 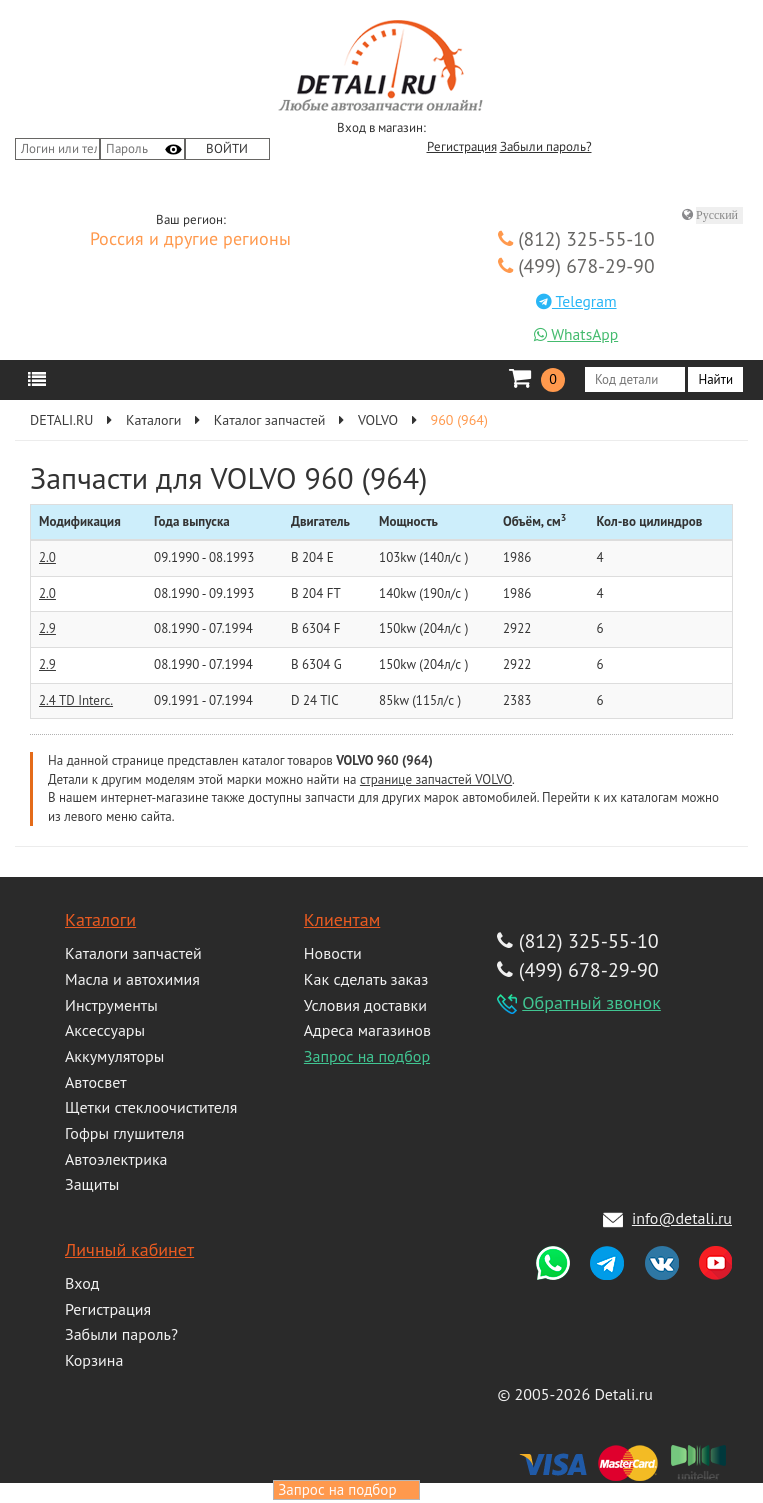 What do you see at coordinates (367, 1056) in the screenshot?
I see `Запрос на подбор` at bounding box center [367, 1056].